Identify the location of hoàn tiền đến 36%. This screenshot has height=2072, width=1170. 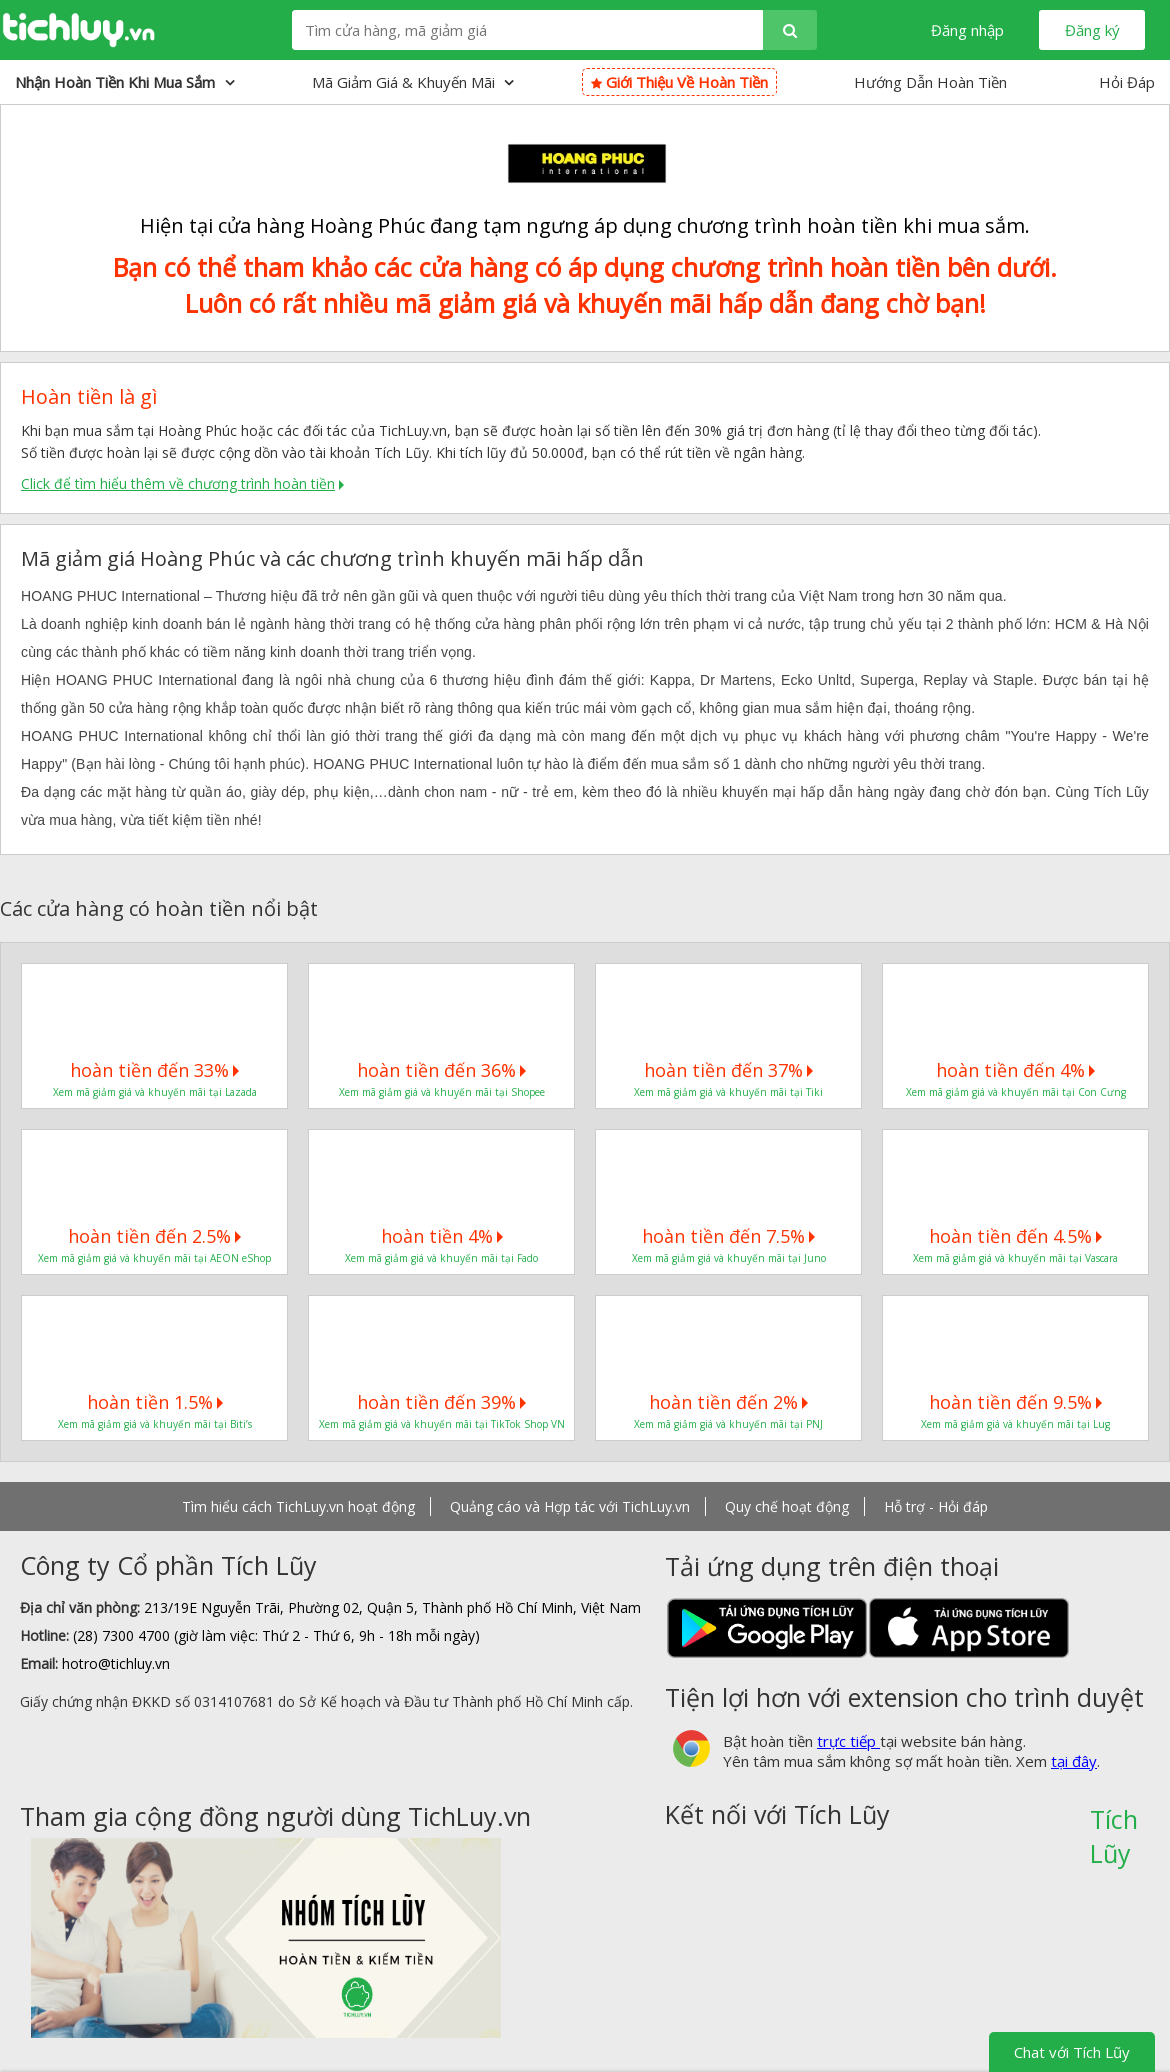
(441, 1070).